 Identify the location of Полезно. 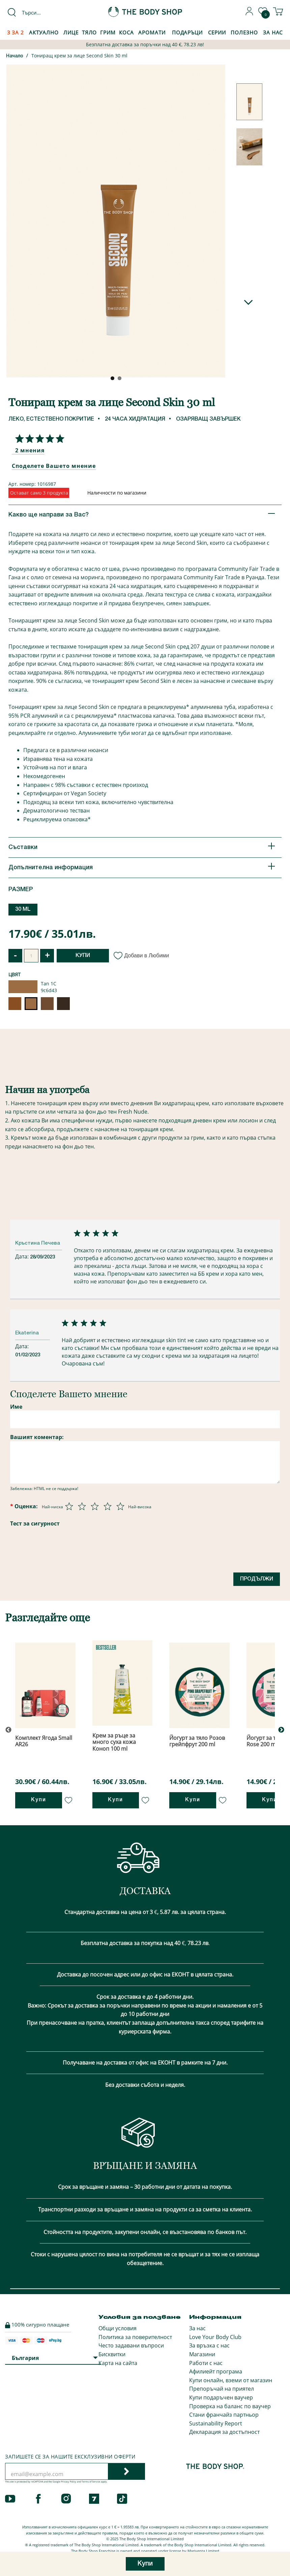
(244, 32).